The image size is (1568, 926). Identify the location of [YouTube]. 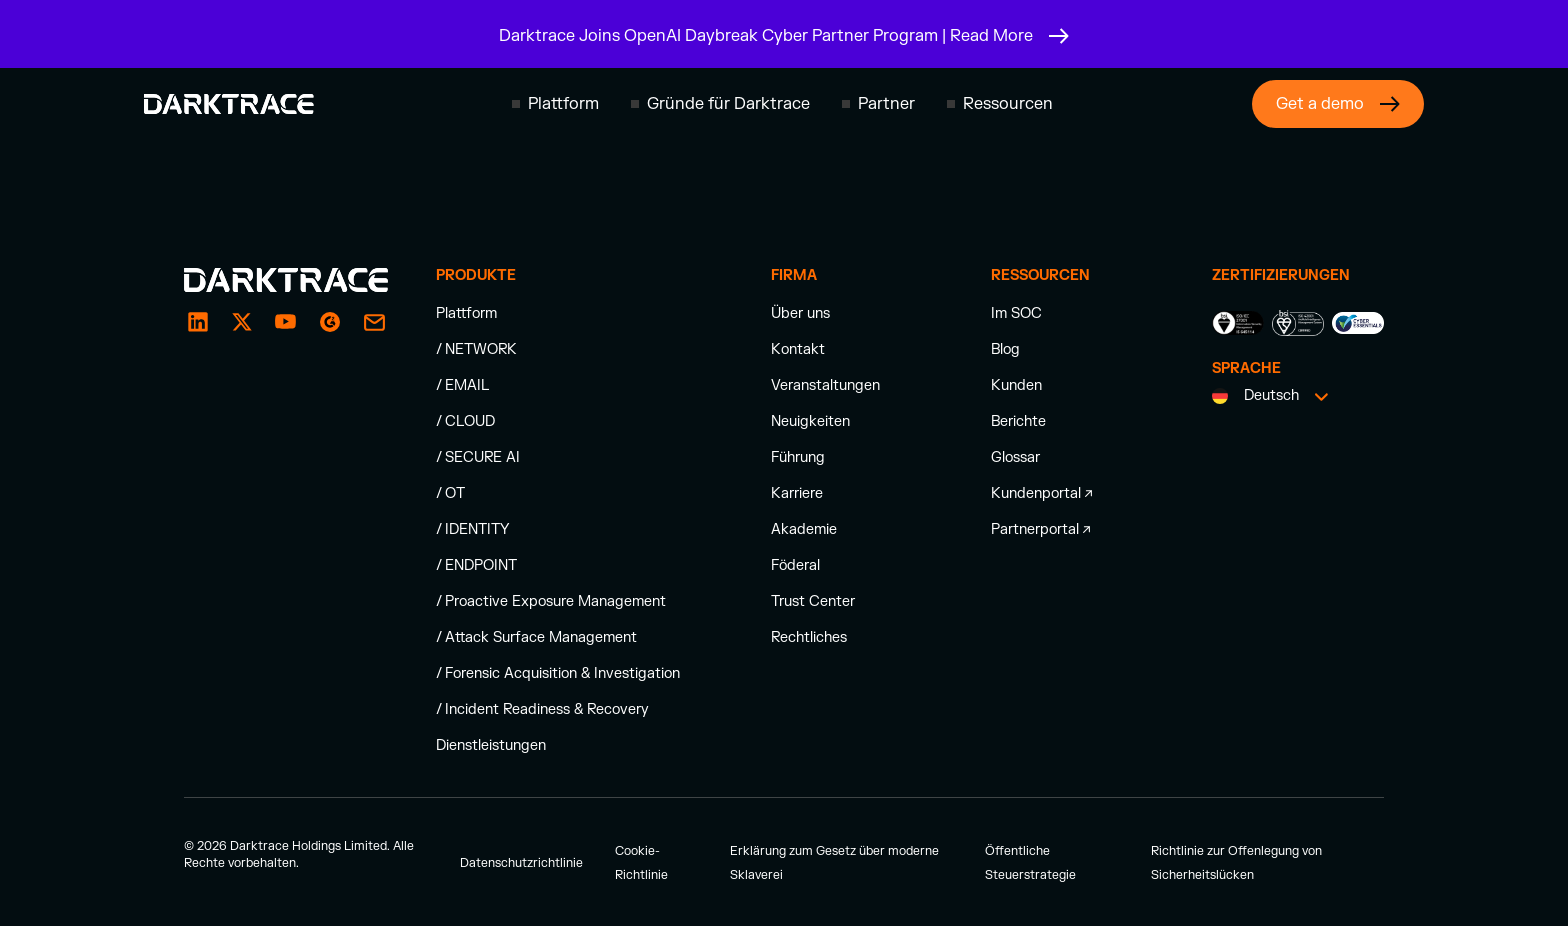
(286, 322).